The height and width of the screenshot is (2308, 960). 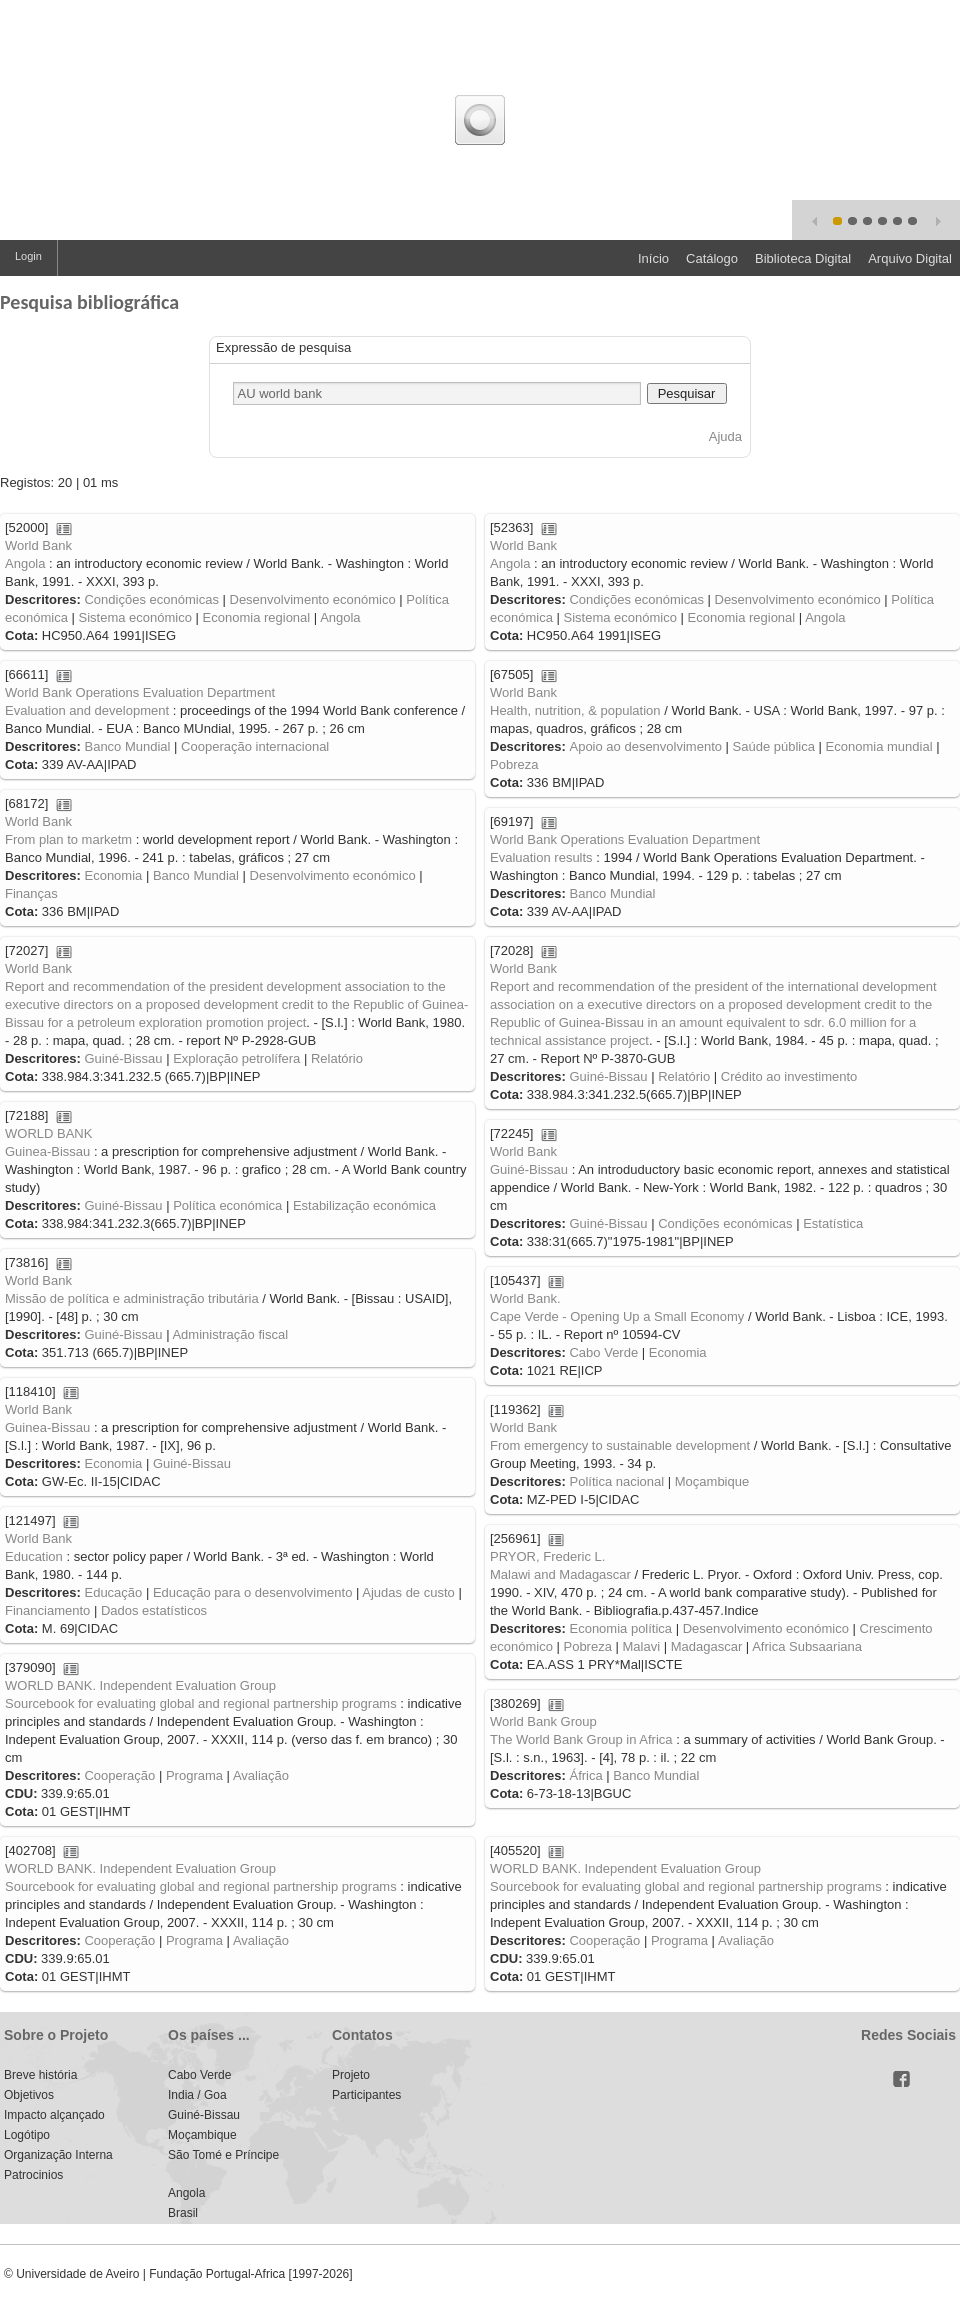 I want to click on Saúde pública, so click(x=774, y=746).